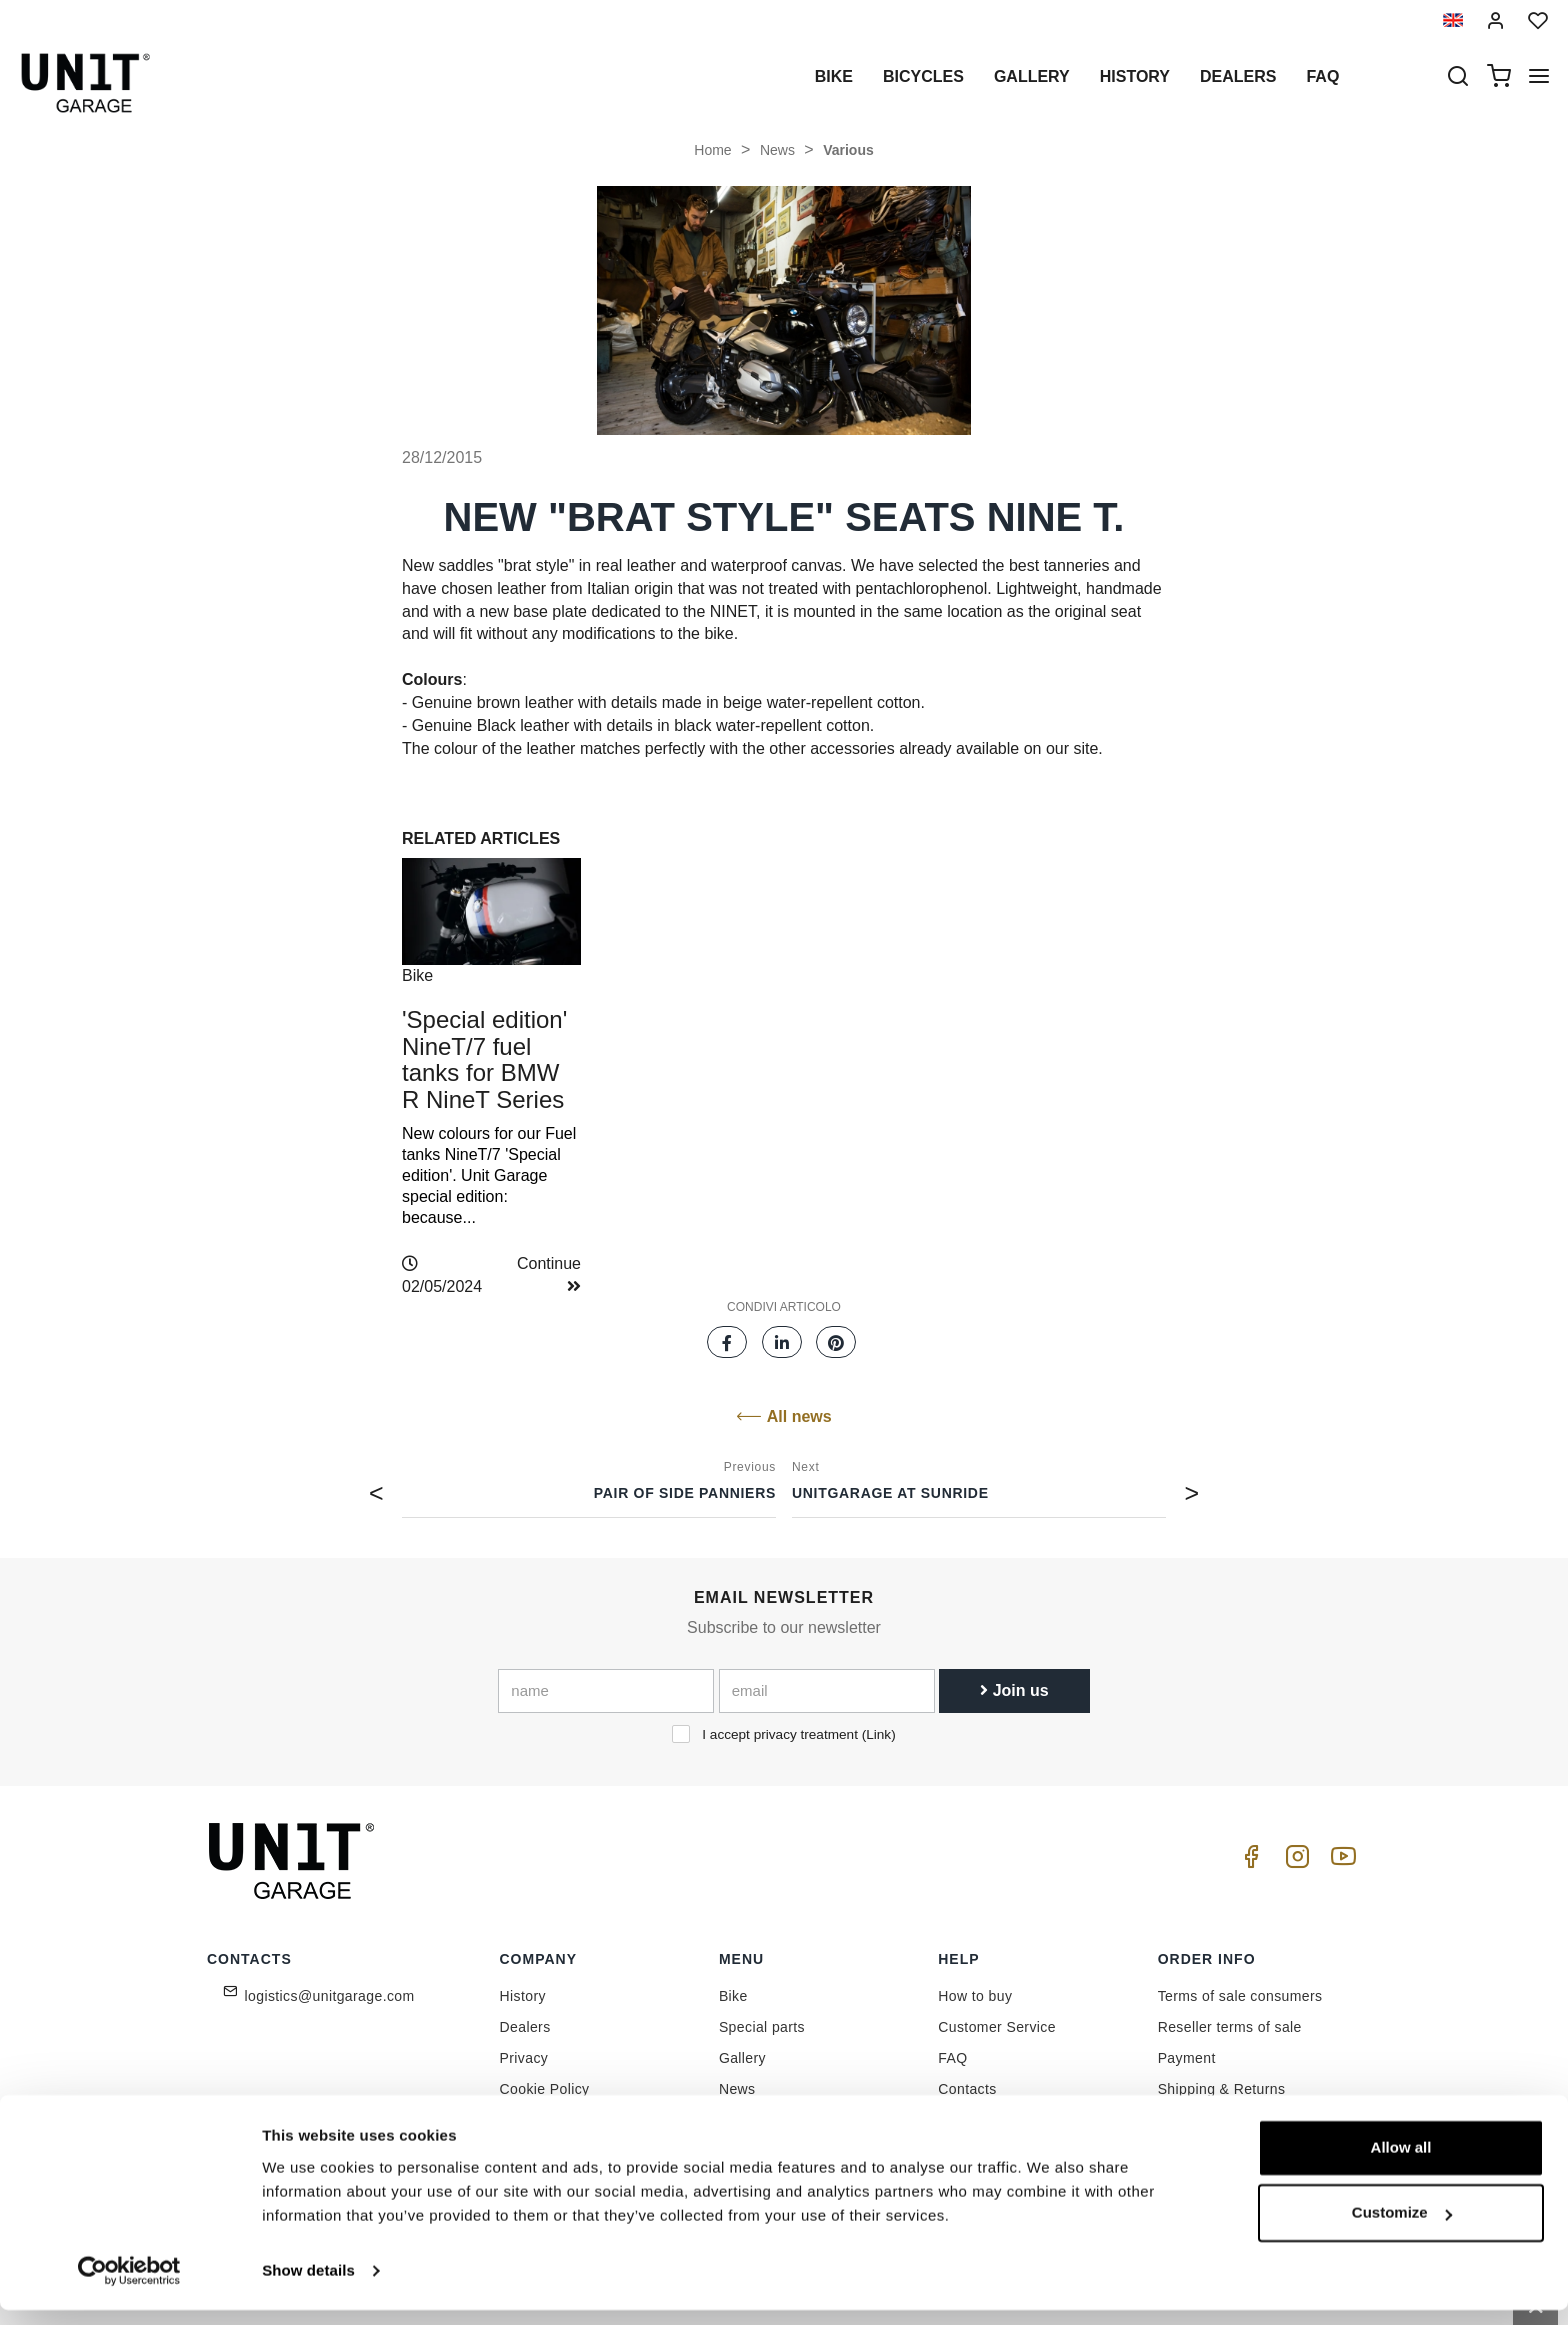  What do you see at coordinates (878, 1734) in the screenshot?
I see `Link` at bounding box center [878, 1734].